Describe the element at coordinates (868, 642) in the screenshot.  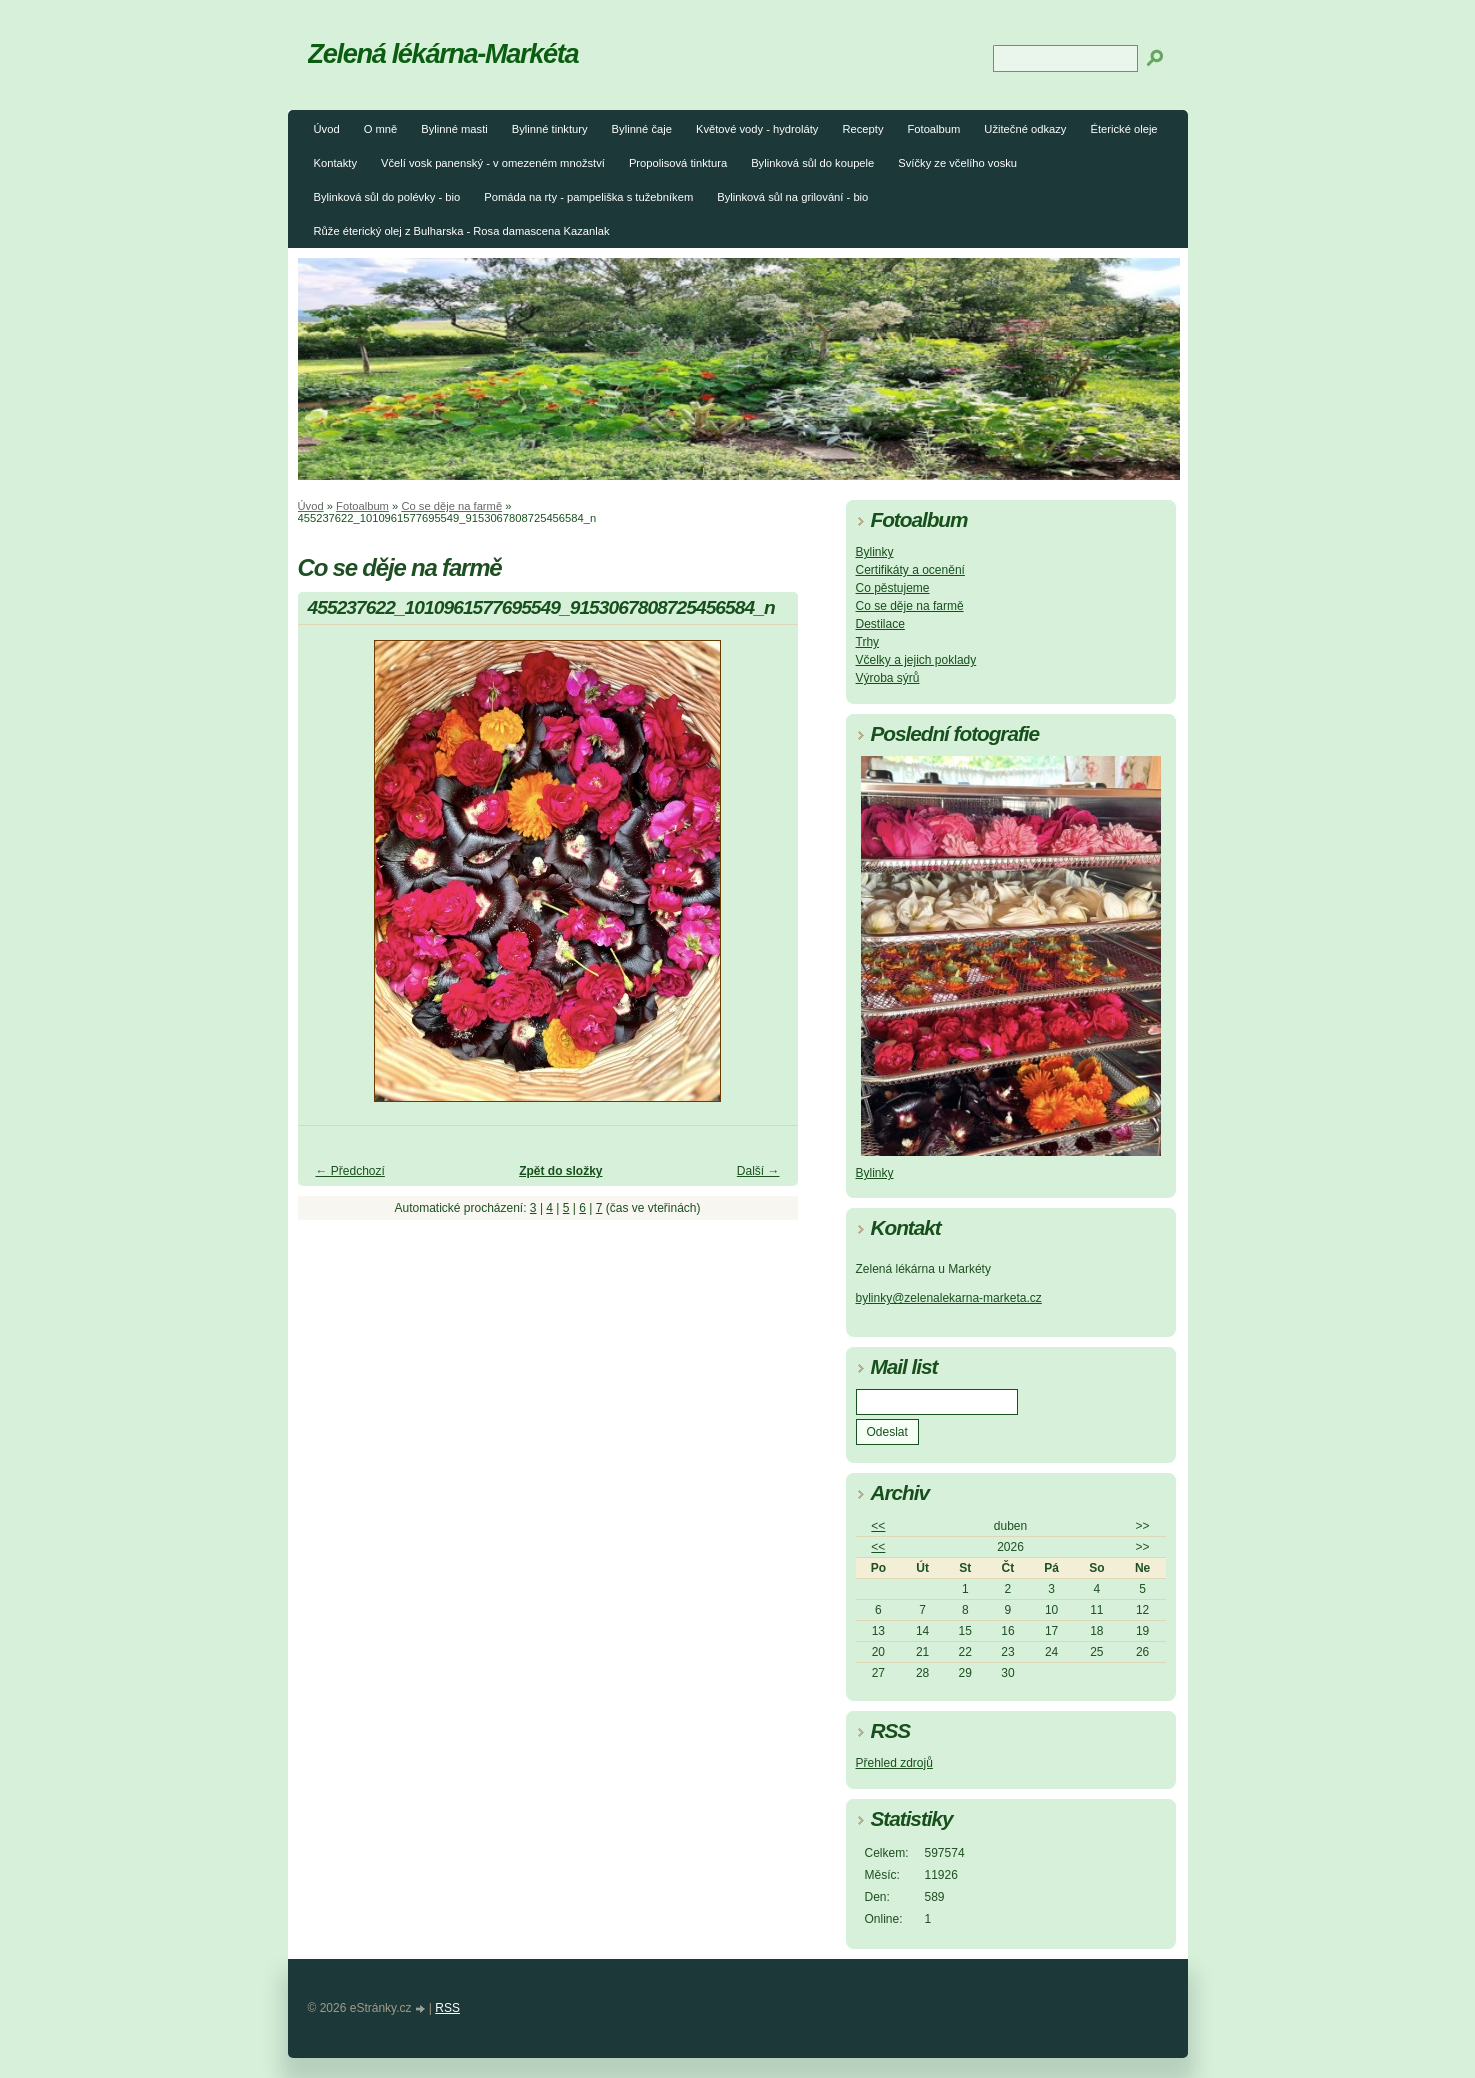
I see `Trhy` at that location.